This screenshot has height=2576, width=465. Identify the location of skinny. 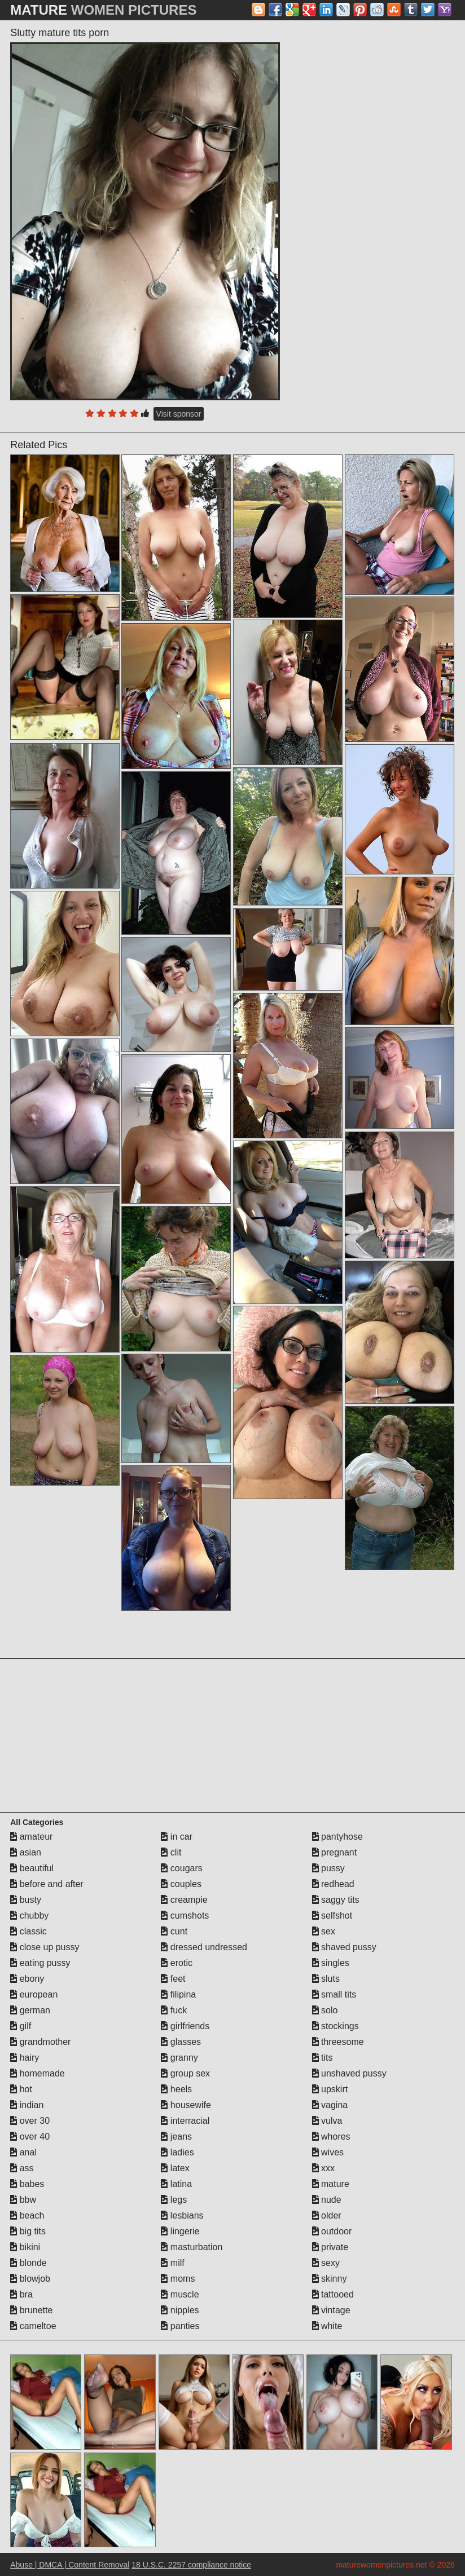
(329, 2278).